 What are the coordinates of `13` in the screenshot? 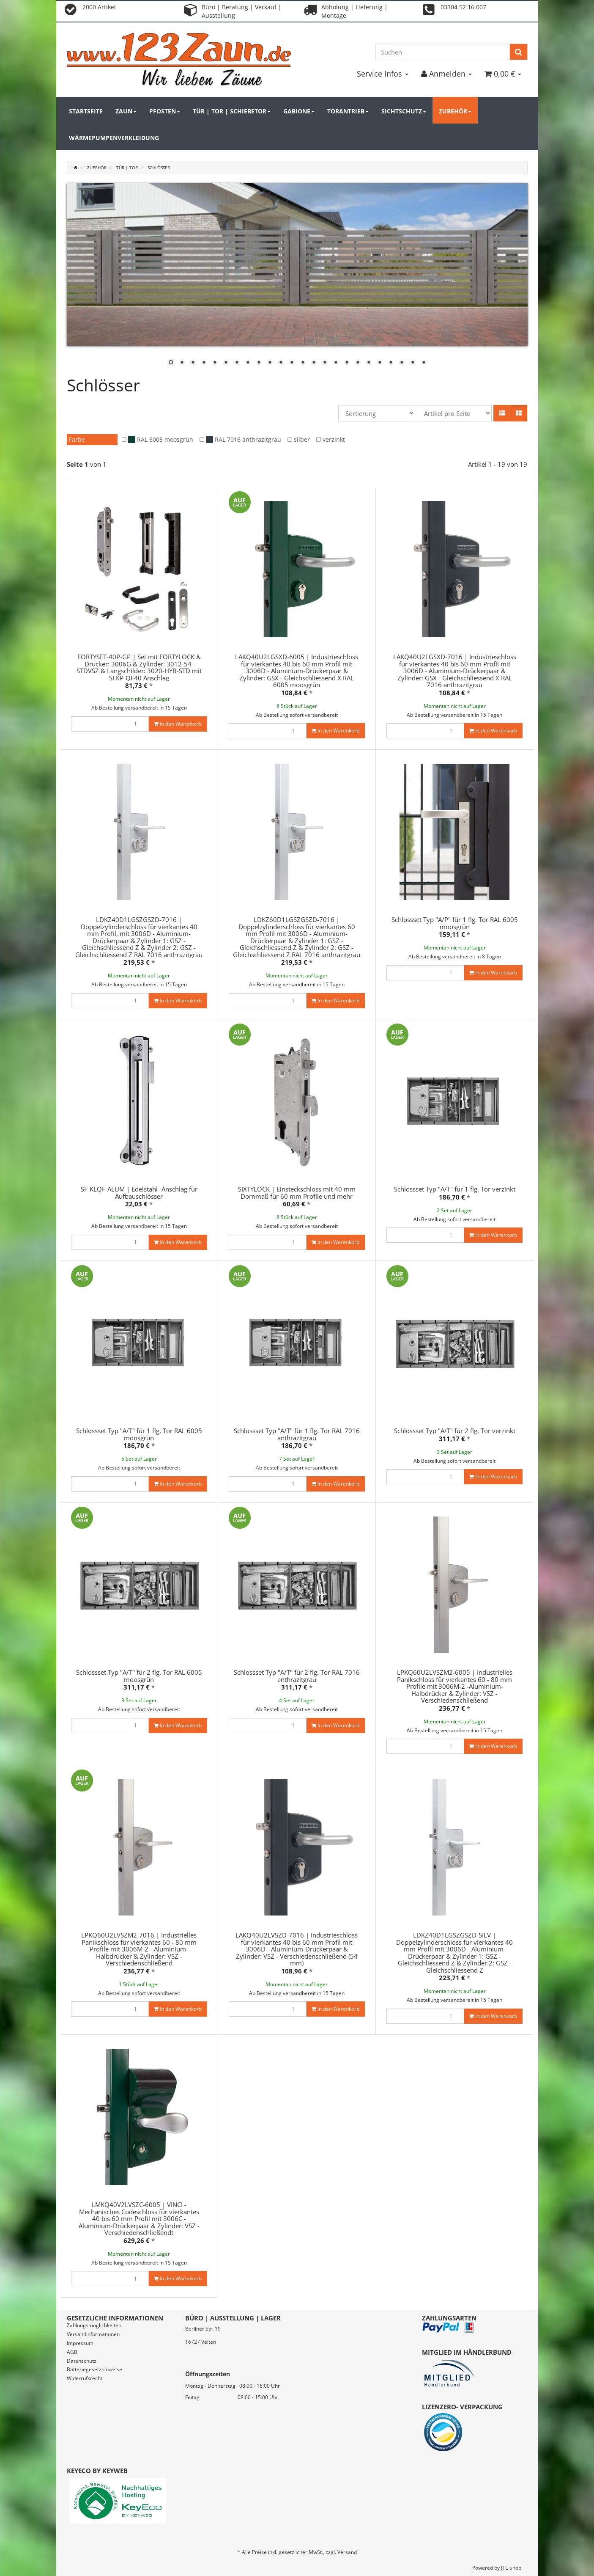 It's located at (302, 363).